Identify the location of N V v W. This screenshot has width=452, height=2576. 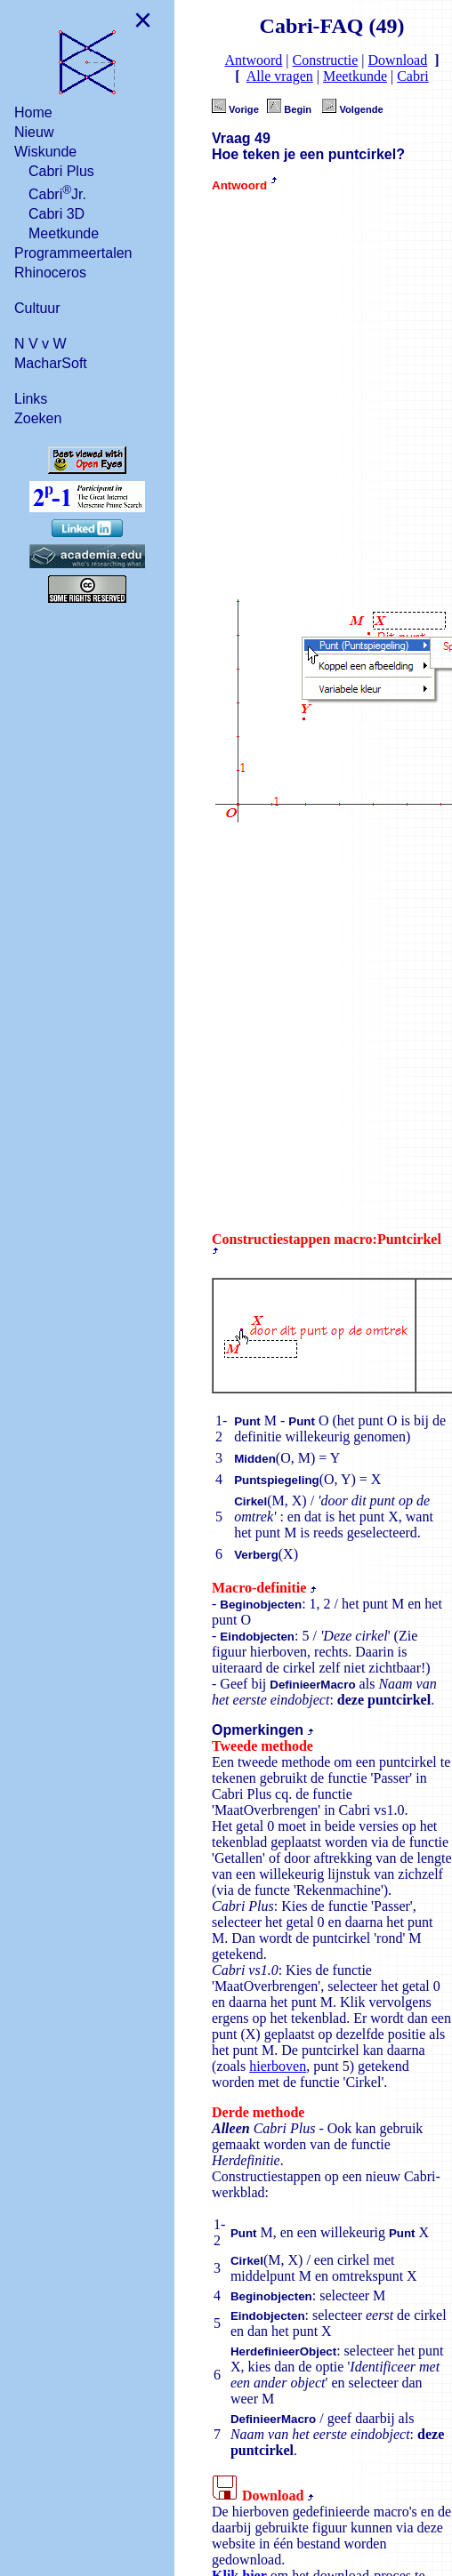
(40, 342).